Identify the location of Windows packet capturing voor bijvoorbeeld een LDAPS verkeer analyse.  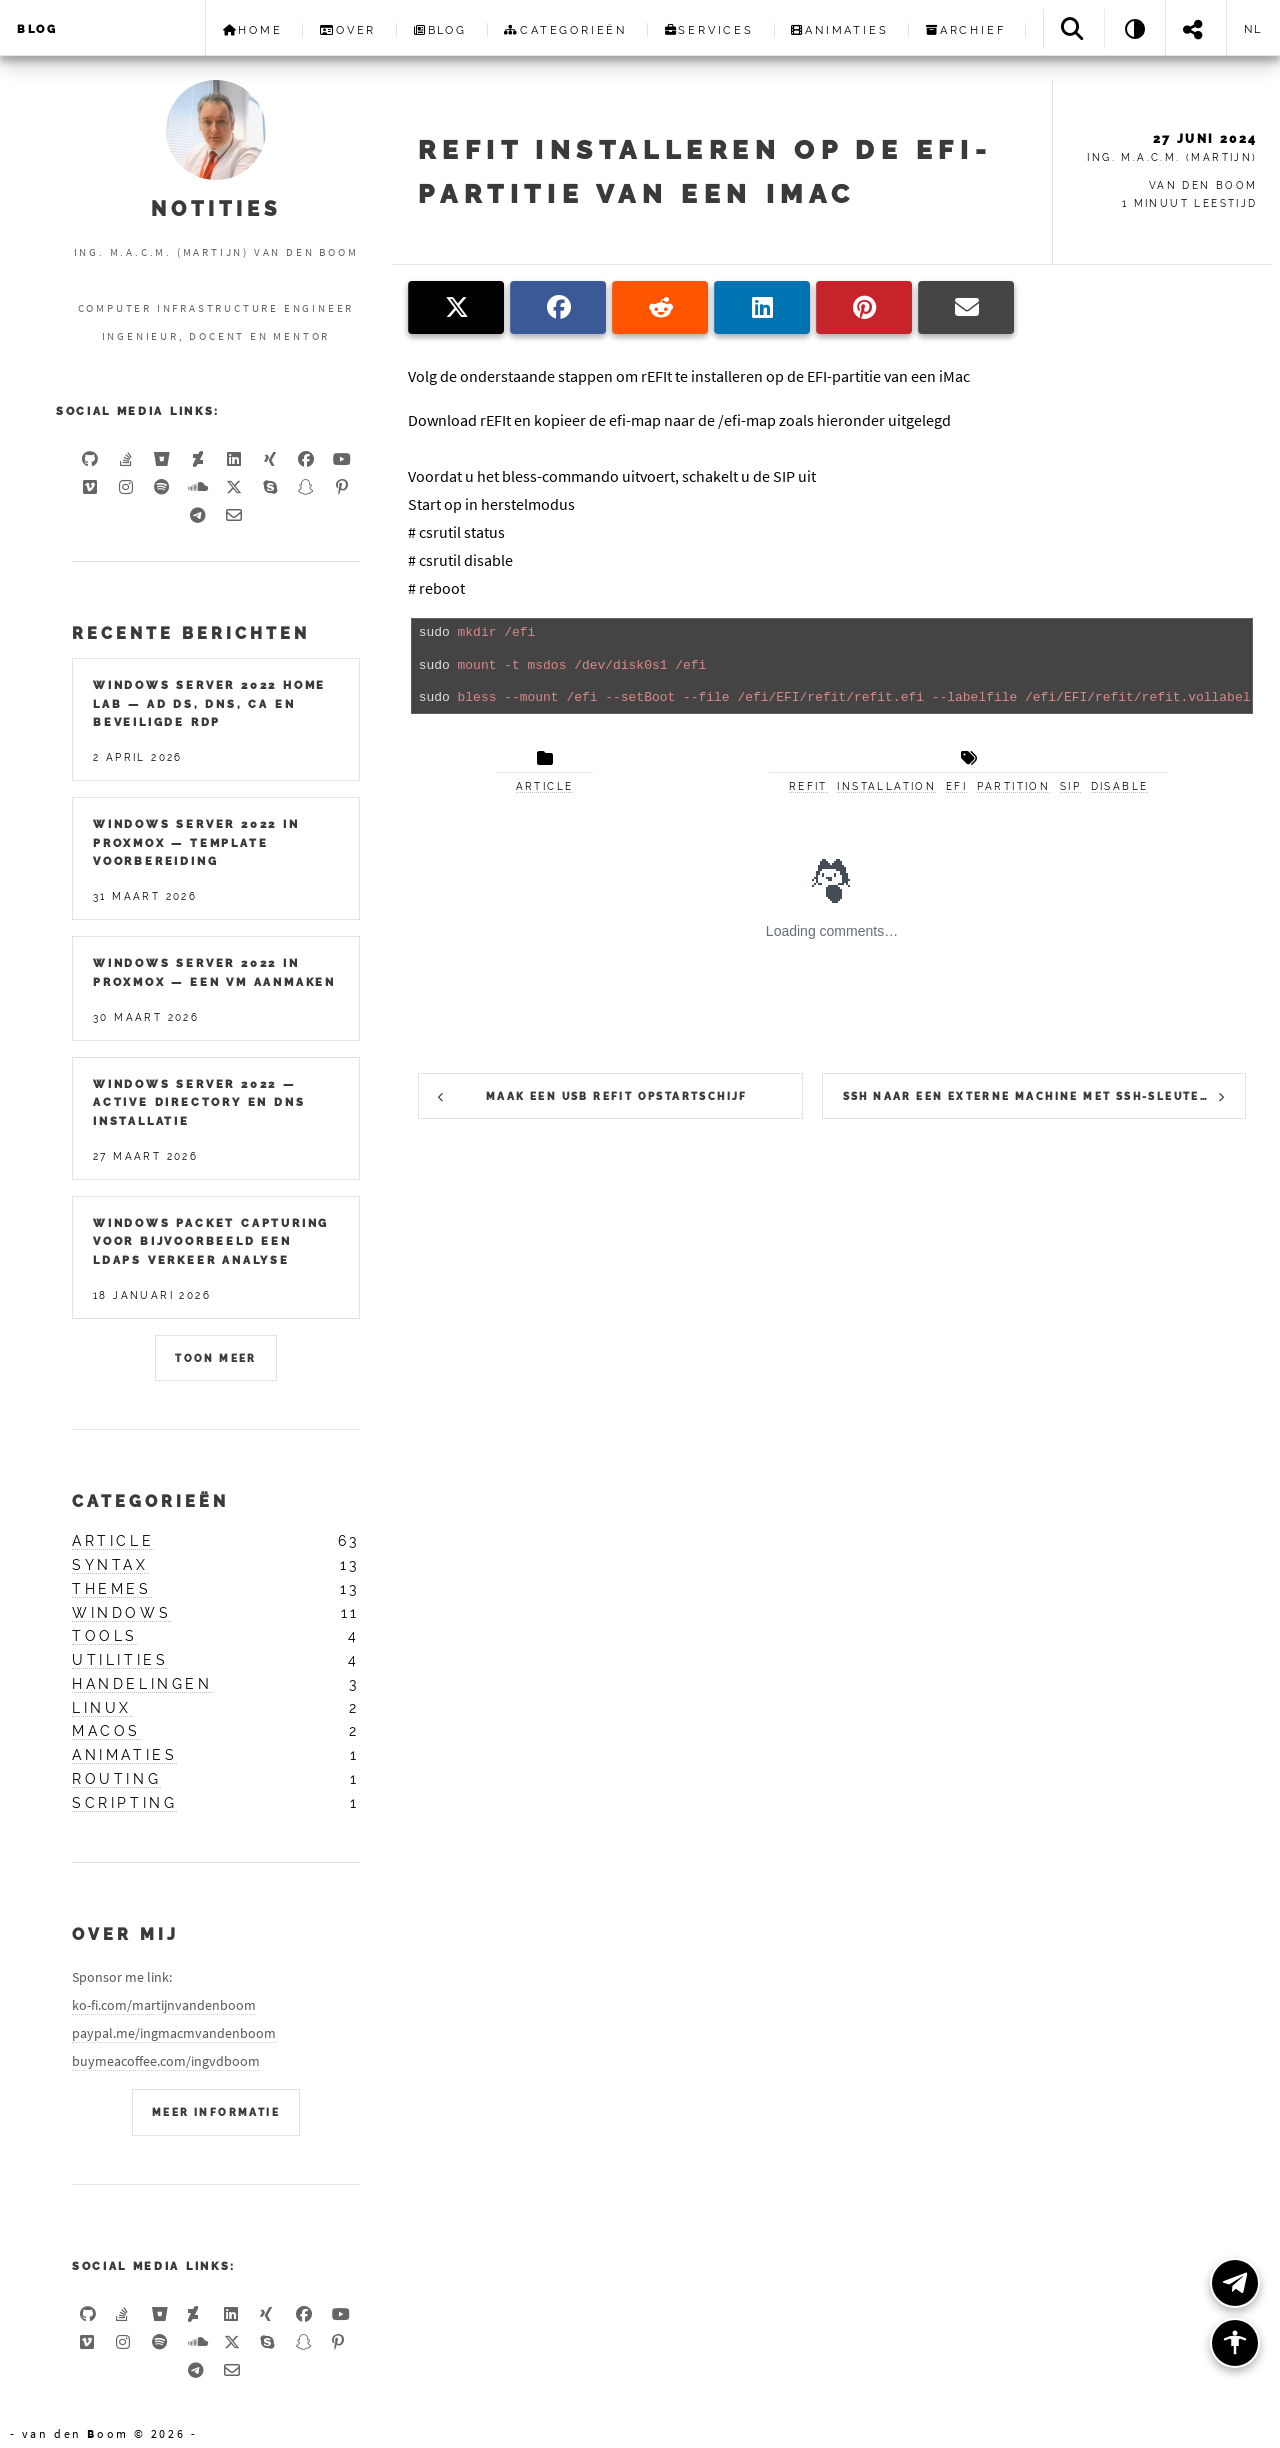
(211, 1241).